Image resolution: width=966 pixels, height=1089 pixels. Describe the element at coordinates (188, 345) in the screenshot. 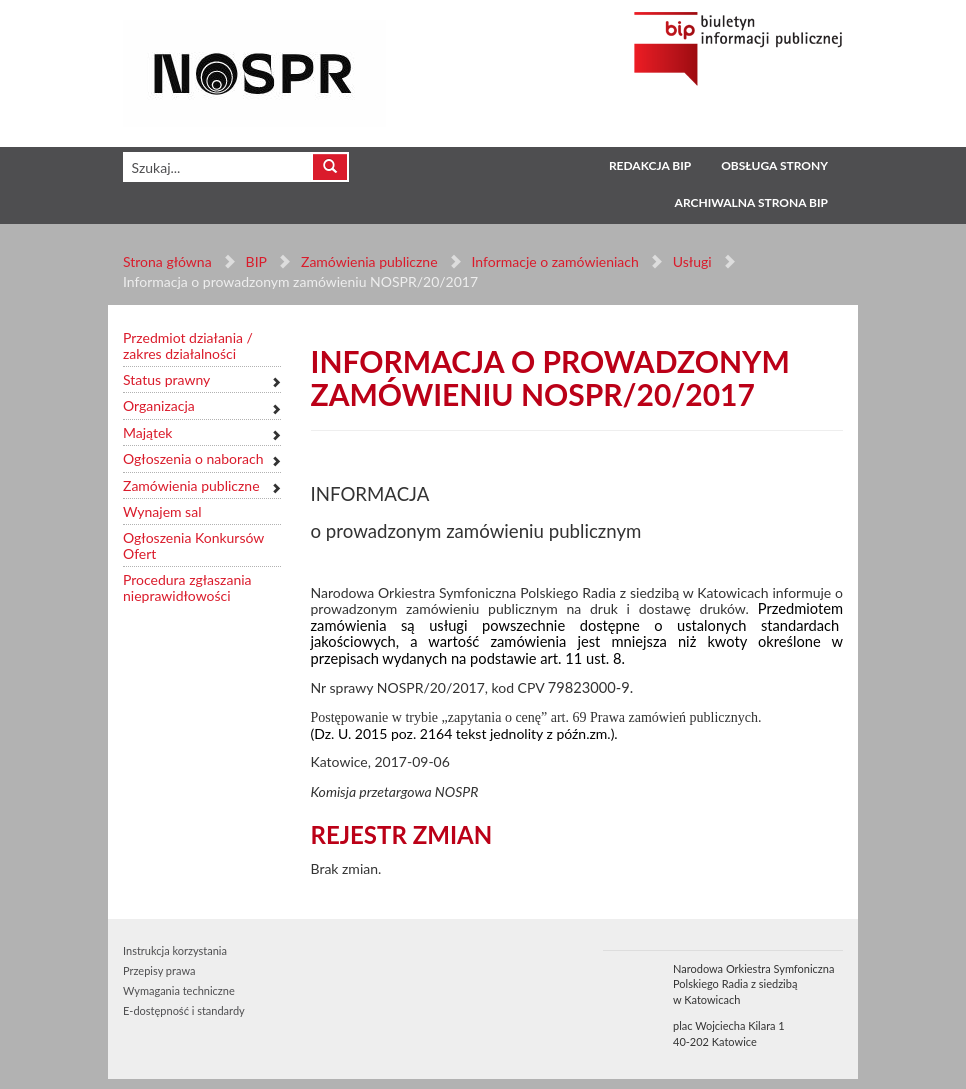

I see `Przedmiot działania / zakres działalności` at that location.